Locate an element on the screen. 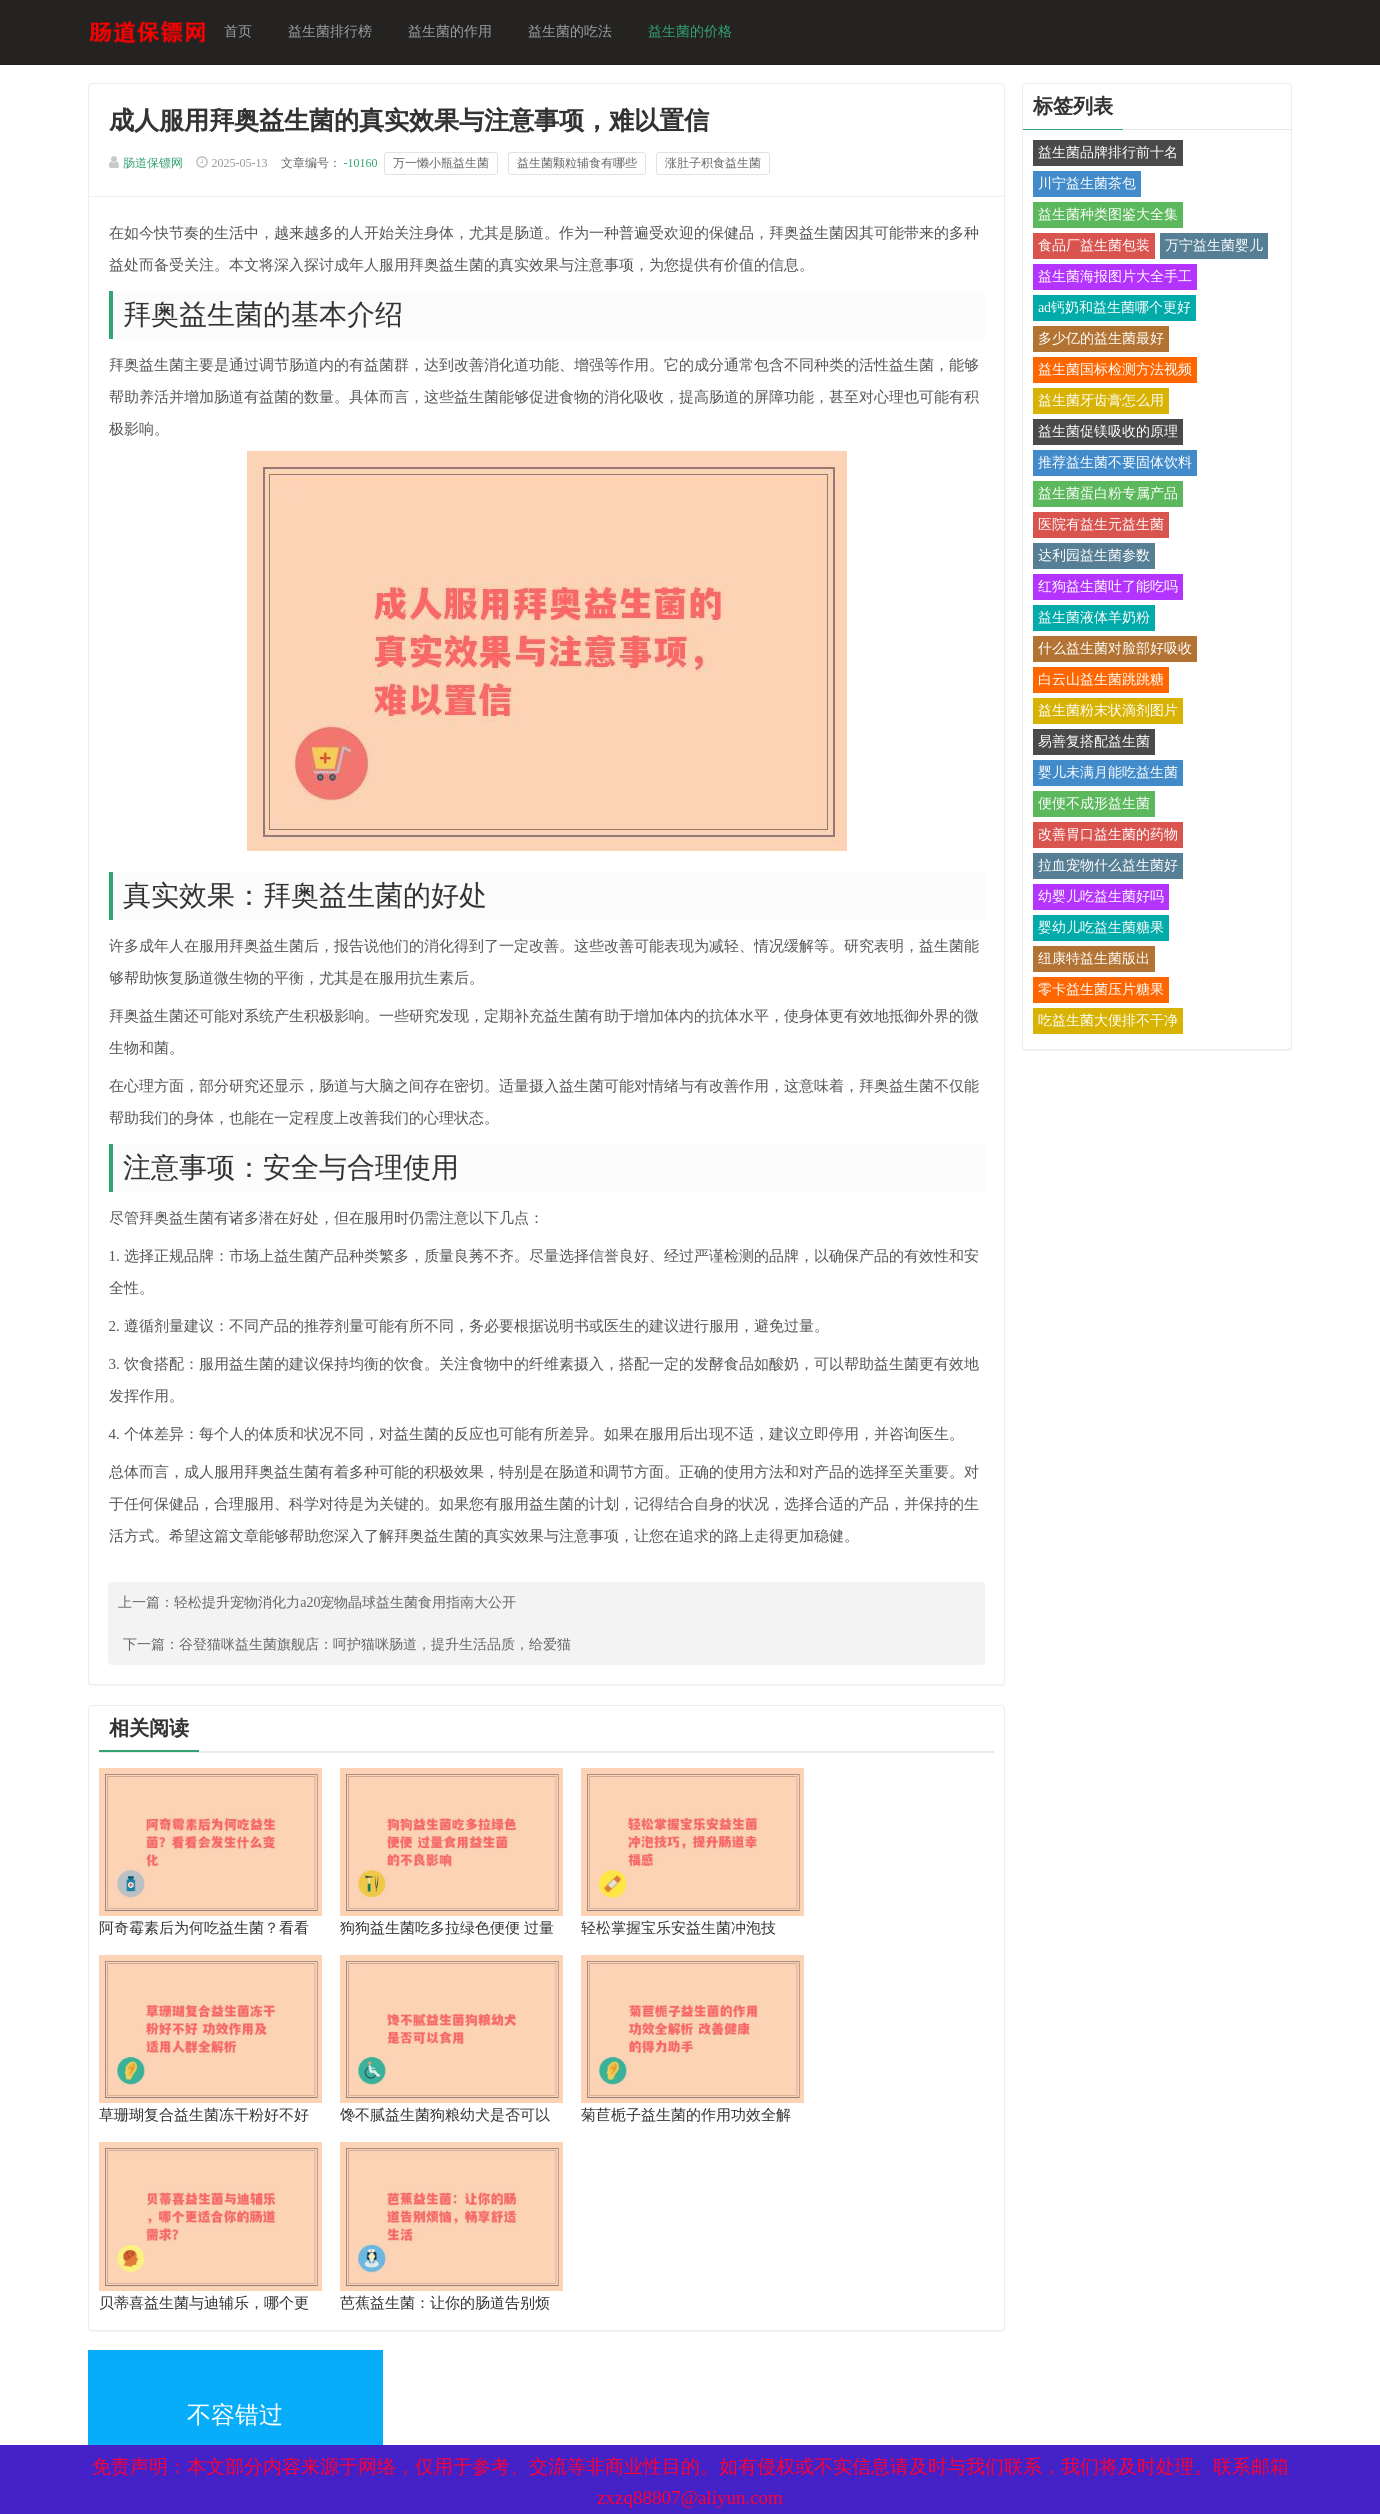 The height and width of the screenshot is (2514, 1380). 肠道保镖网 is located at coordinates (158, 166).